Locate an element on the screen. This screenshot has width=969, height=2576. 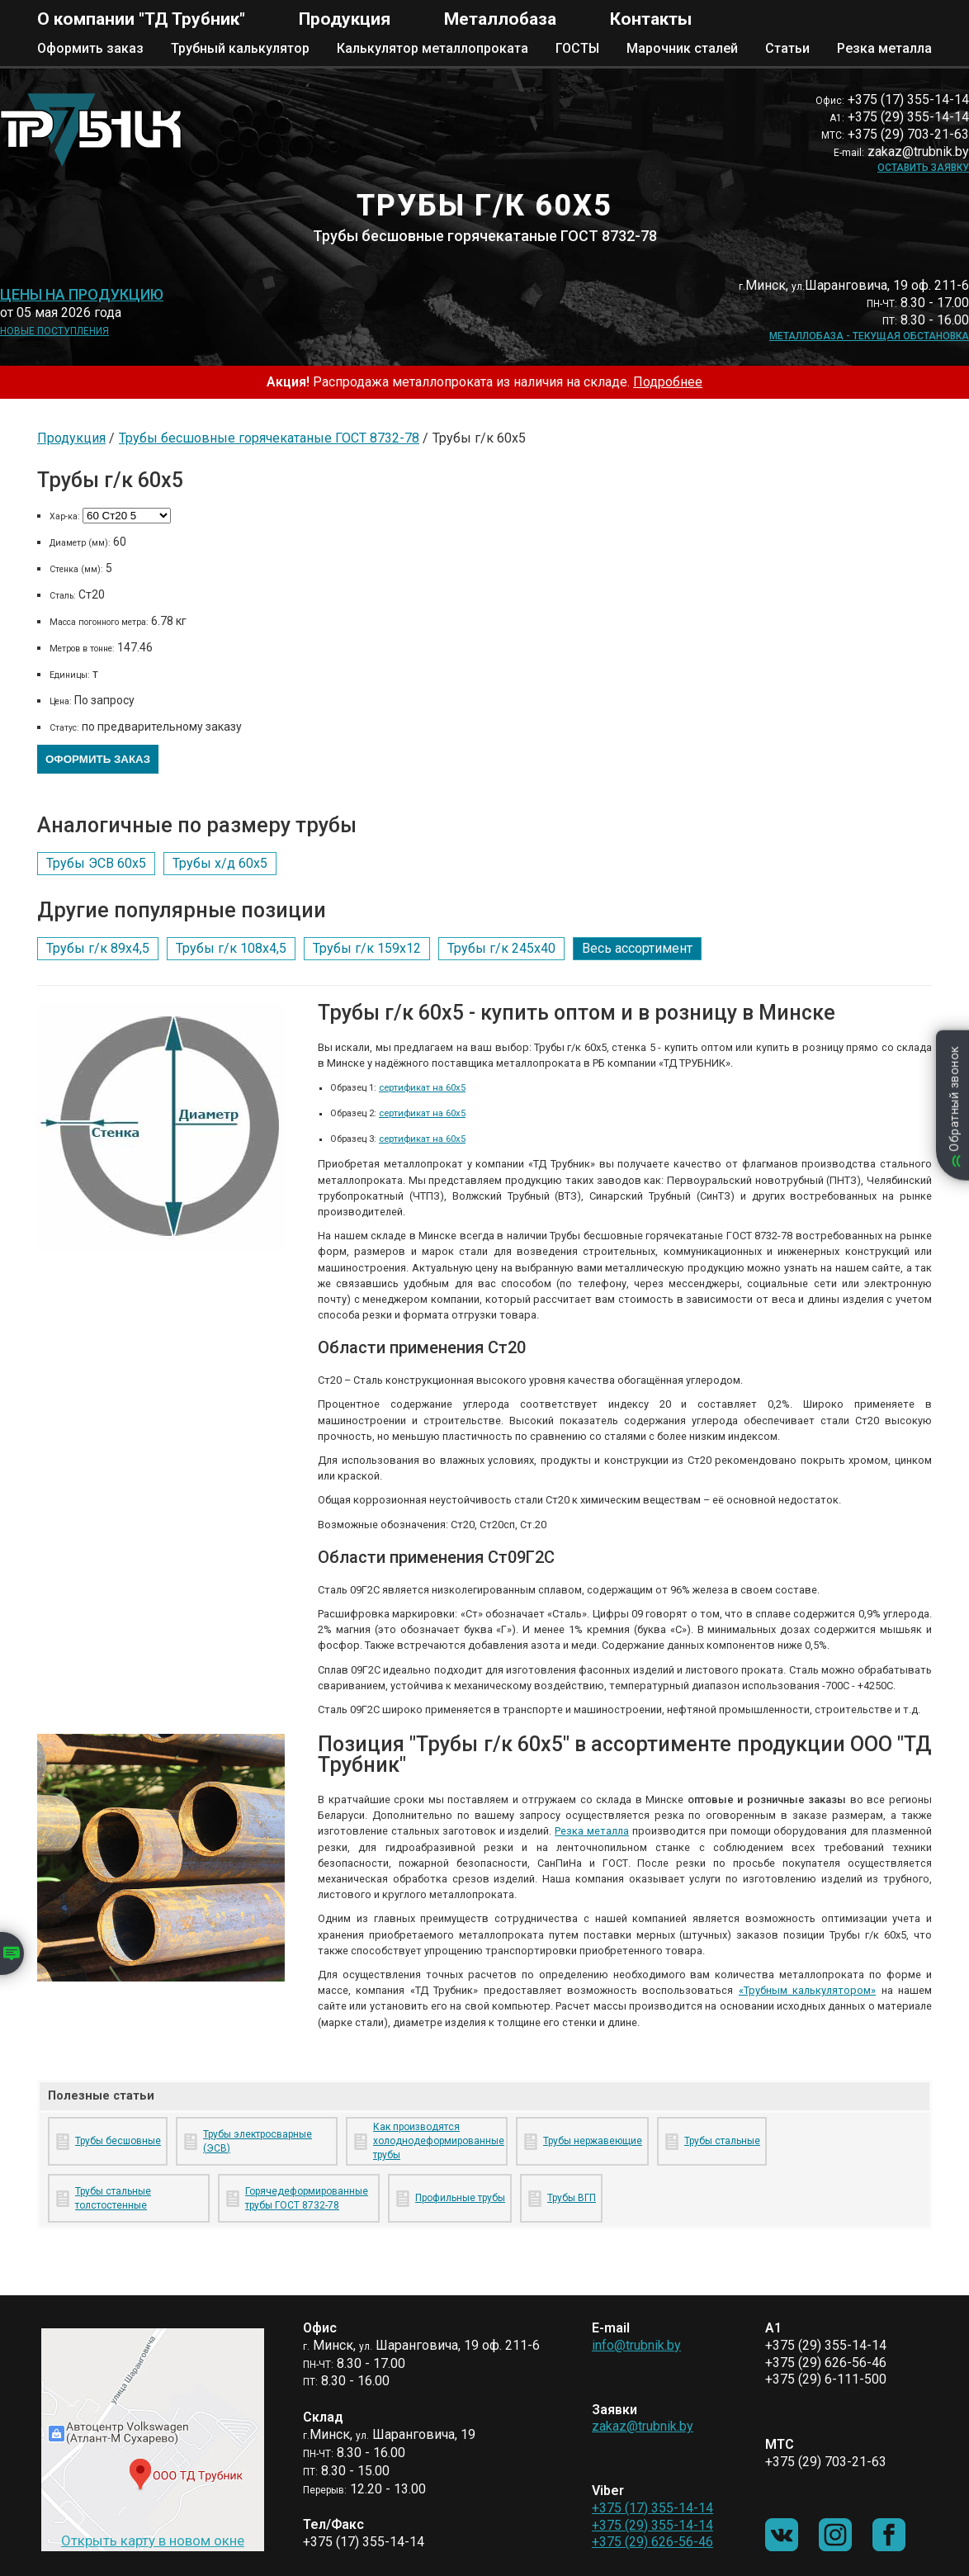
+375 (29) 355-14-14 is located at coordinates (652, 2525).